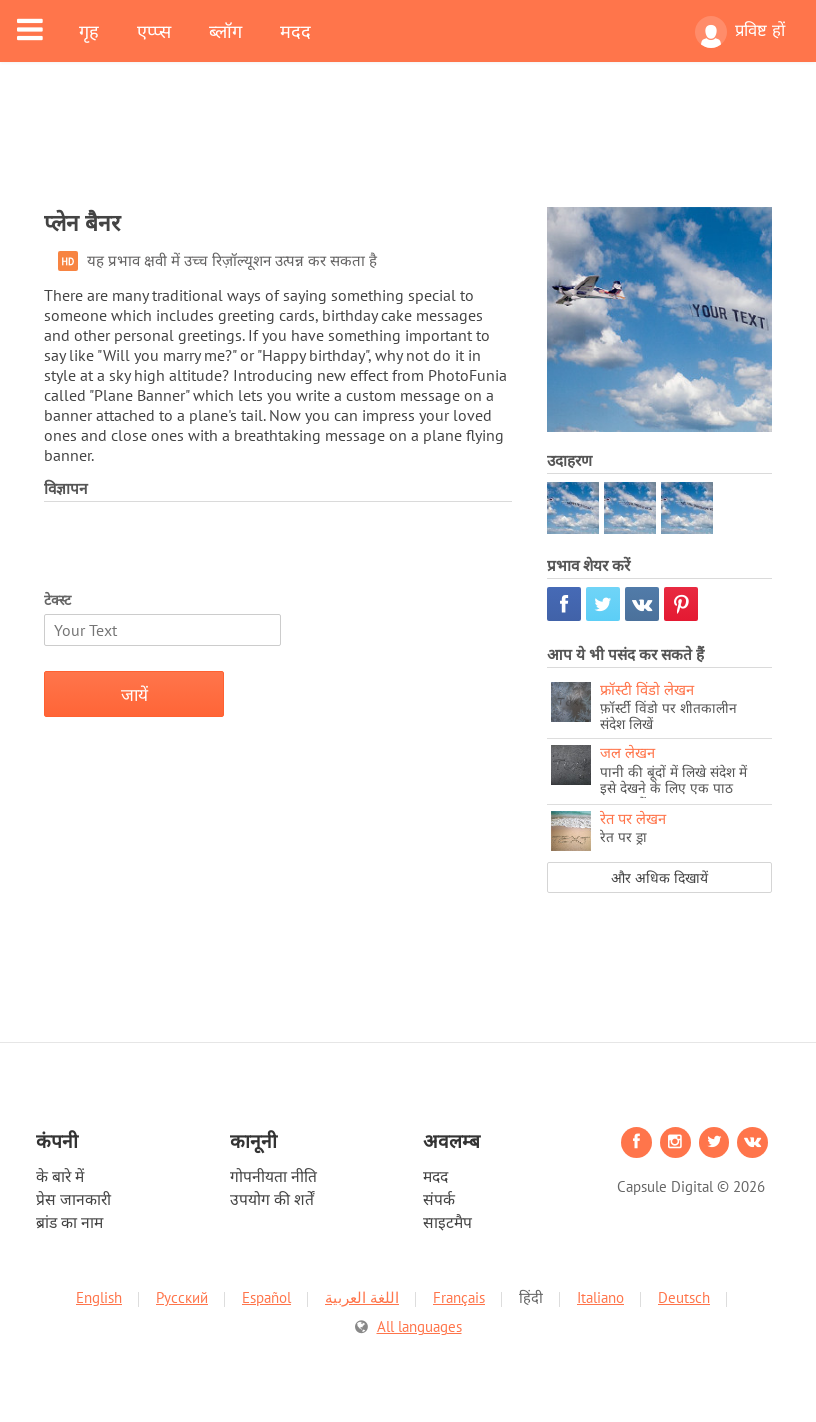 This screenshot has width=816, height=1422. What do you see at coordinates (273, 1176) in the screenshot?
I see `गोपनीयता नीति` at bounding box center [273, 1176].